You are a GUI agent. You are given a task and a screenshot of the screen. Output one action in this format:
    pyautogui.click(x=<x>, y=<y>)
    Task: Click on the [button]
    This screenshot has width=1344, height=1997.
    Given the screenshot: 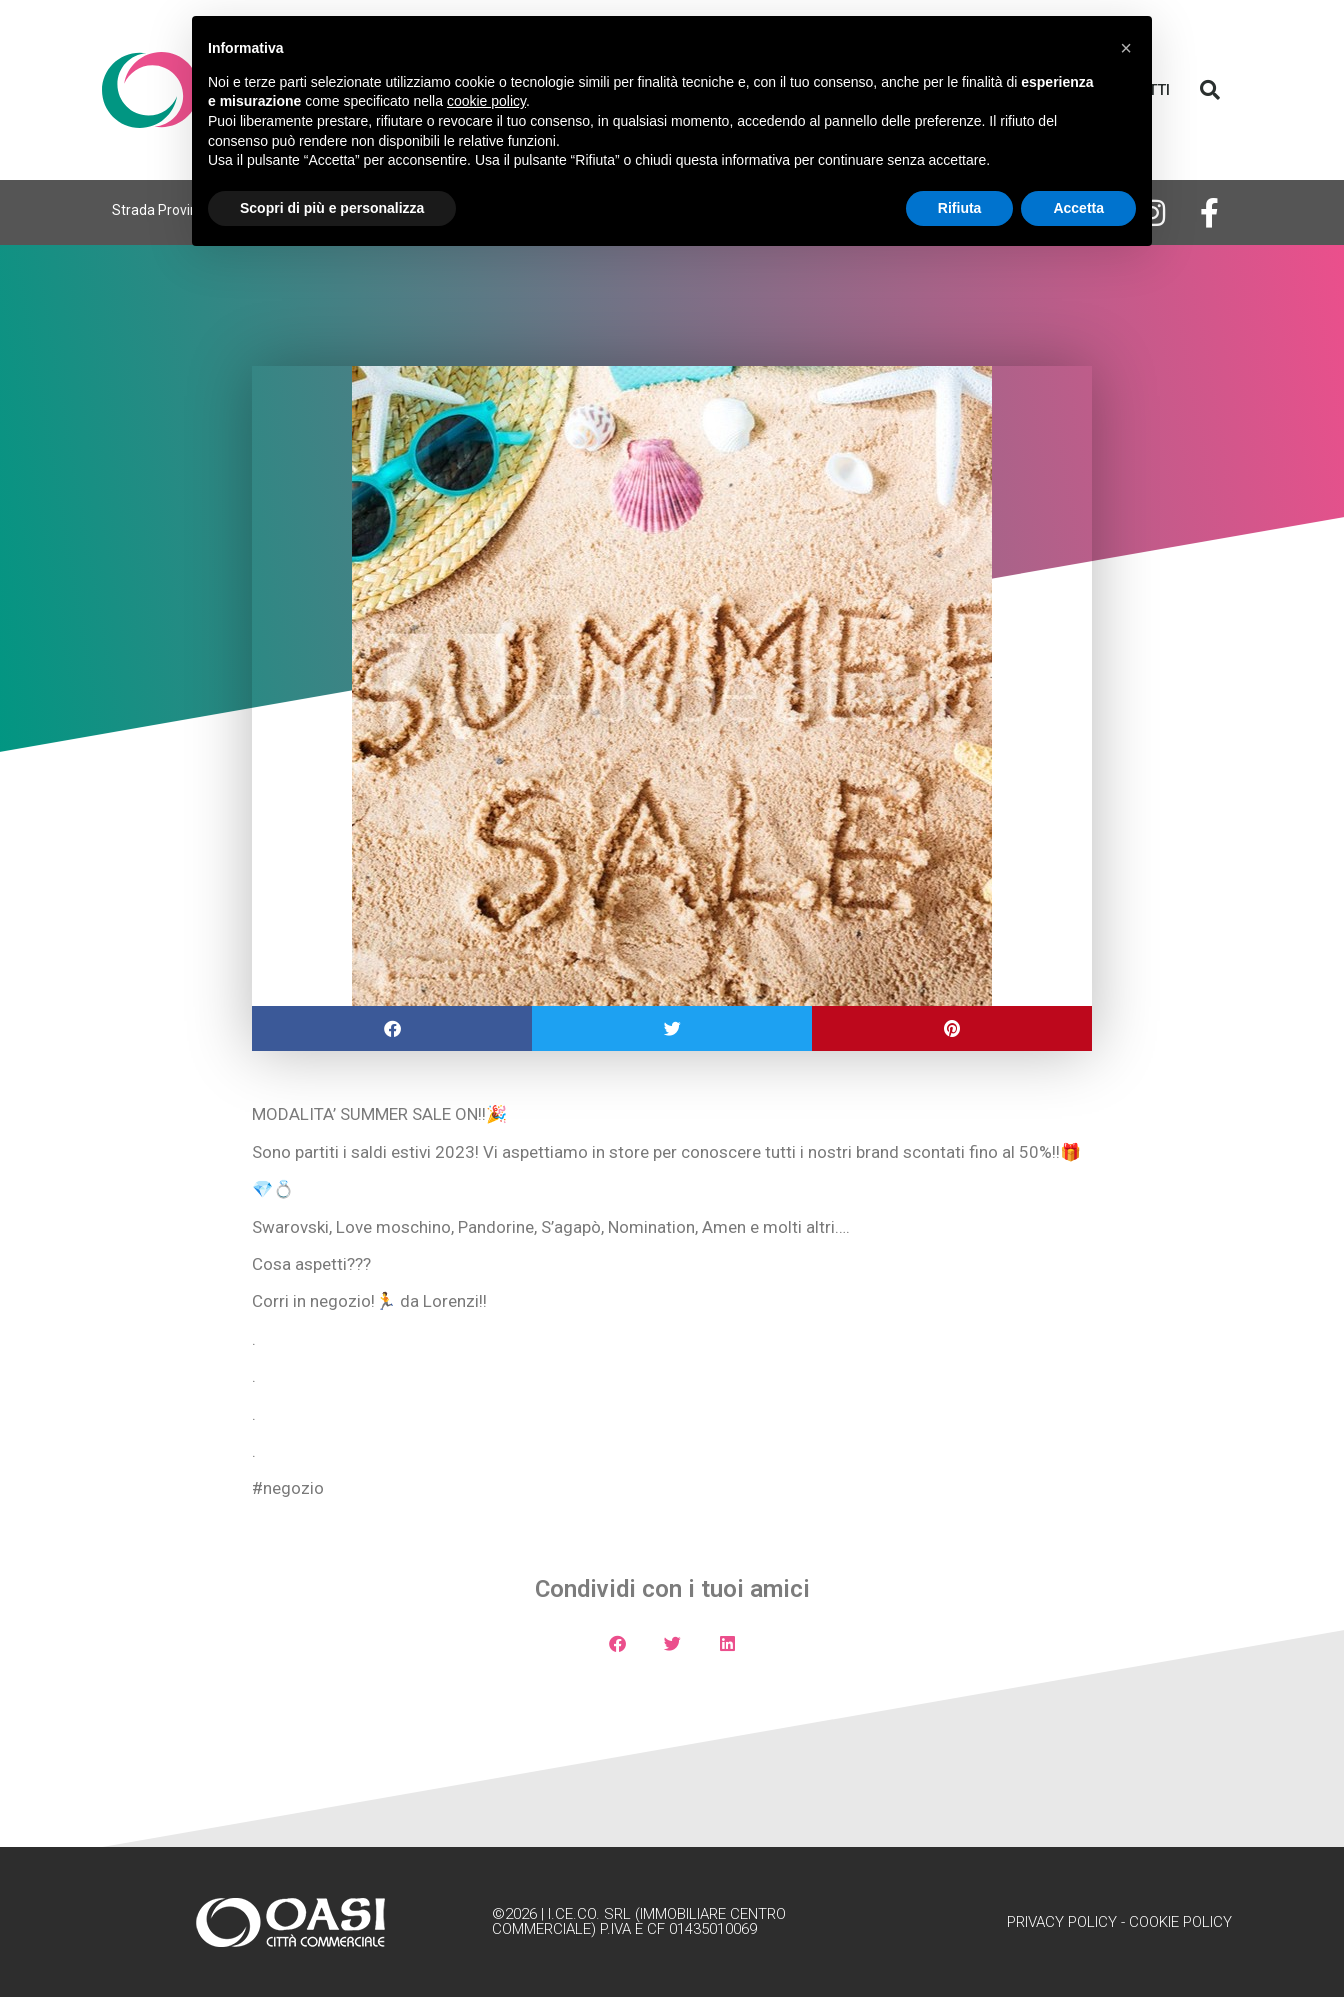 What is the action you would take?
    pyautogui.click(x=1210, y=90)
    